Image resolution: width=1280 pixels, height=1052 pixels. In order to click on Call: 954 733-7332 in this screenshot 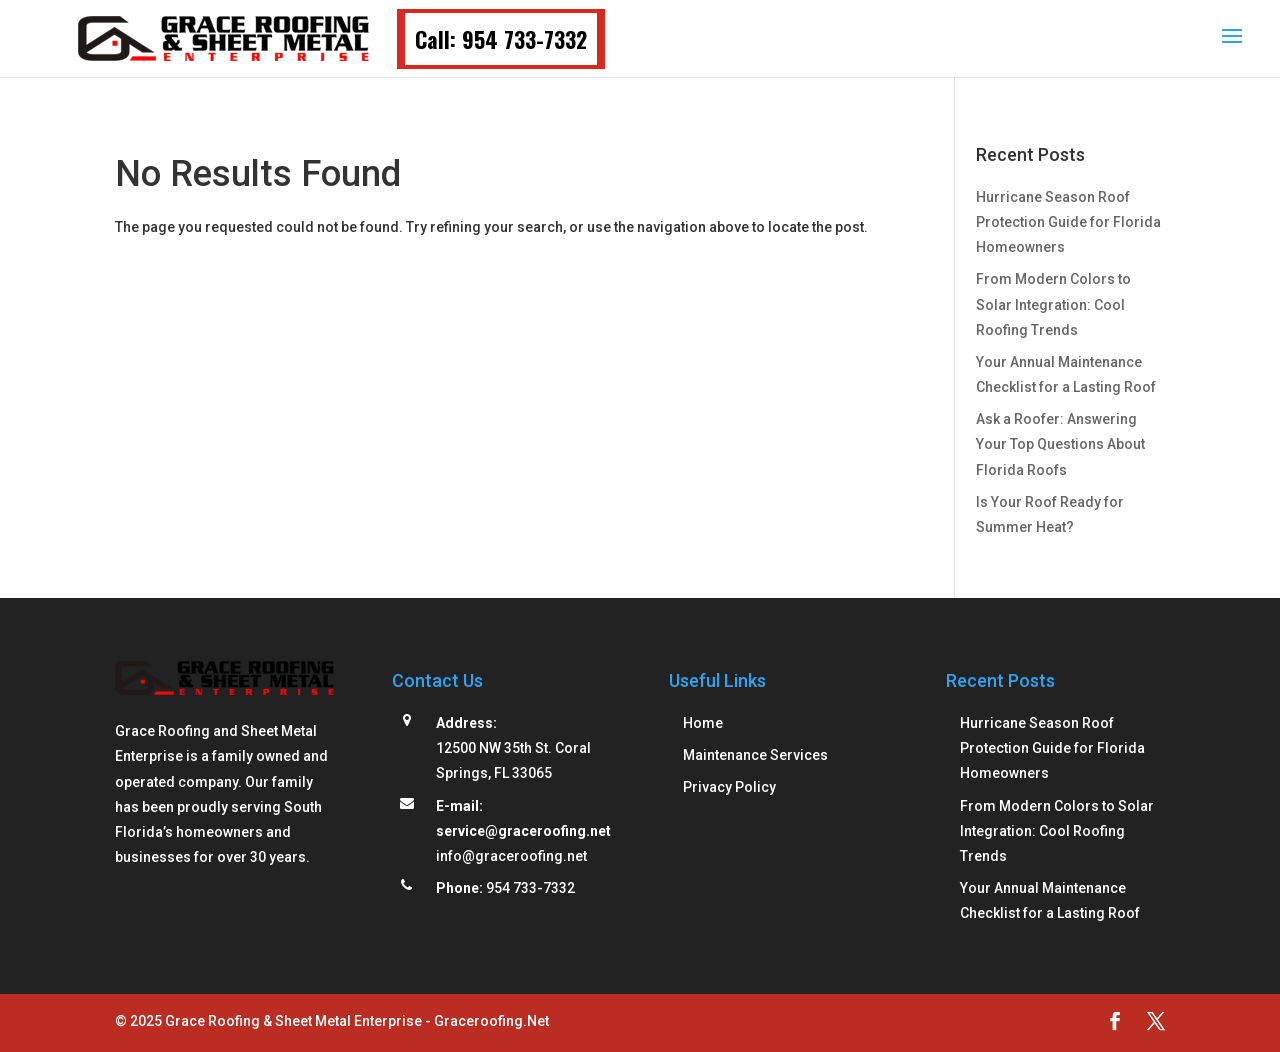, I will do `click(501, 39)`.